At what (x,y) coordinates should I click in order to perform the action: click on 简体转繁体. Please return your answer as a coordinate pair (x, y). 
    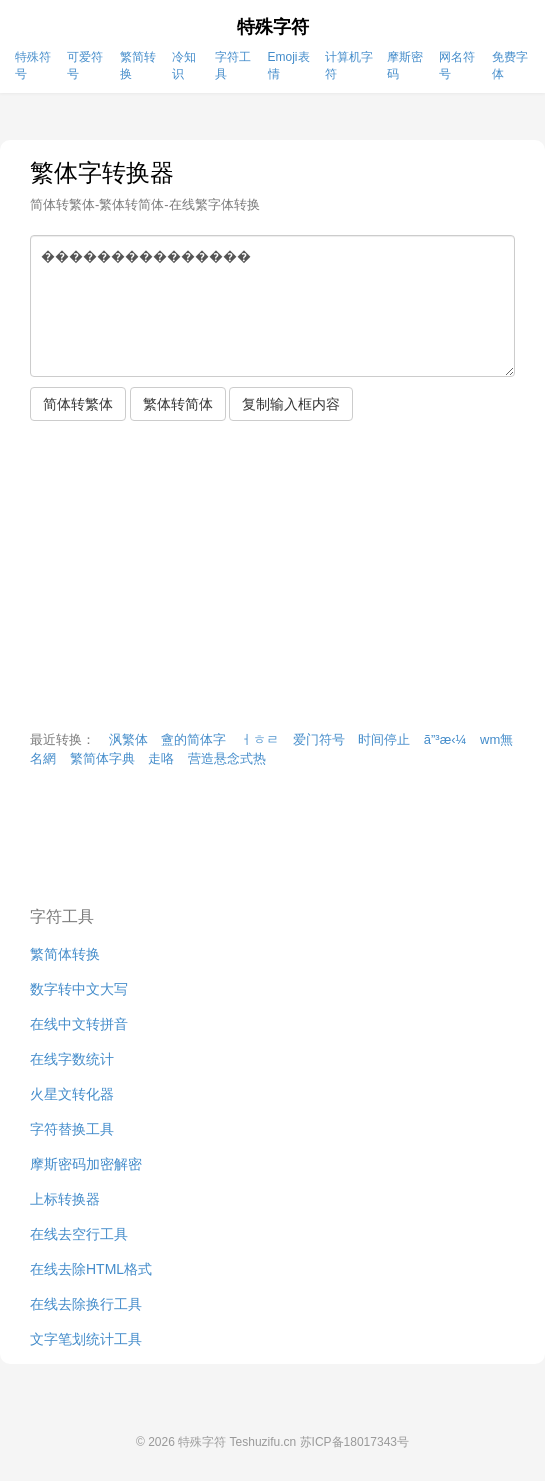
    Looking at the image, I should click on (78, 404).